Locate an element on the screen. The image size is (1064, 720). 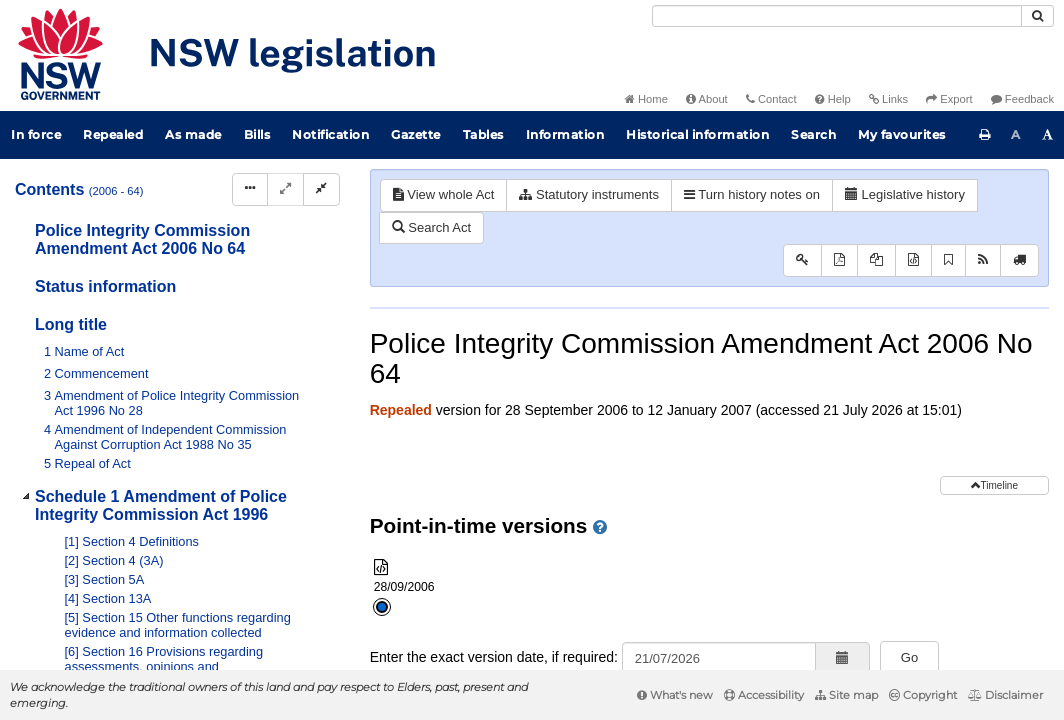
Information is located at coordinates (565, 134).